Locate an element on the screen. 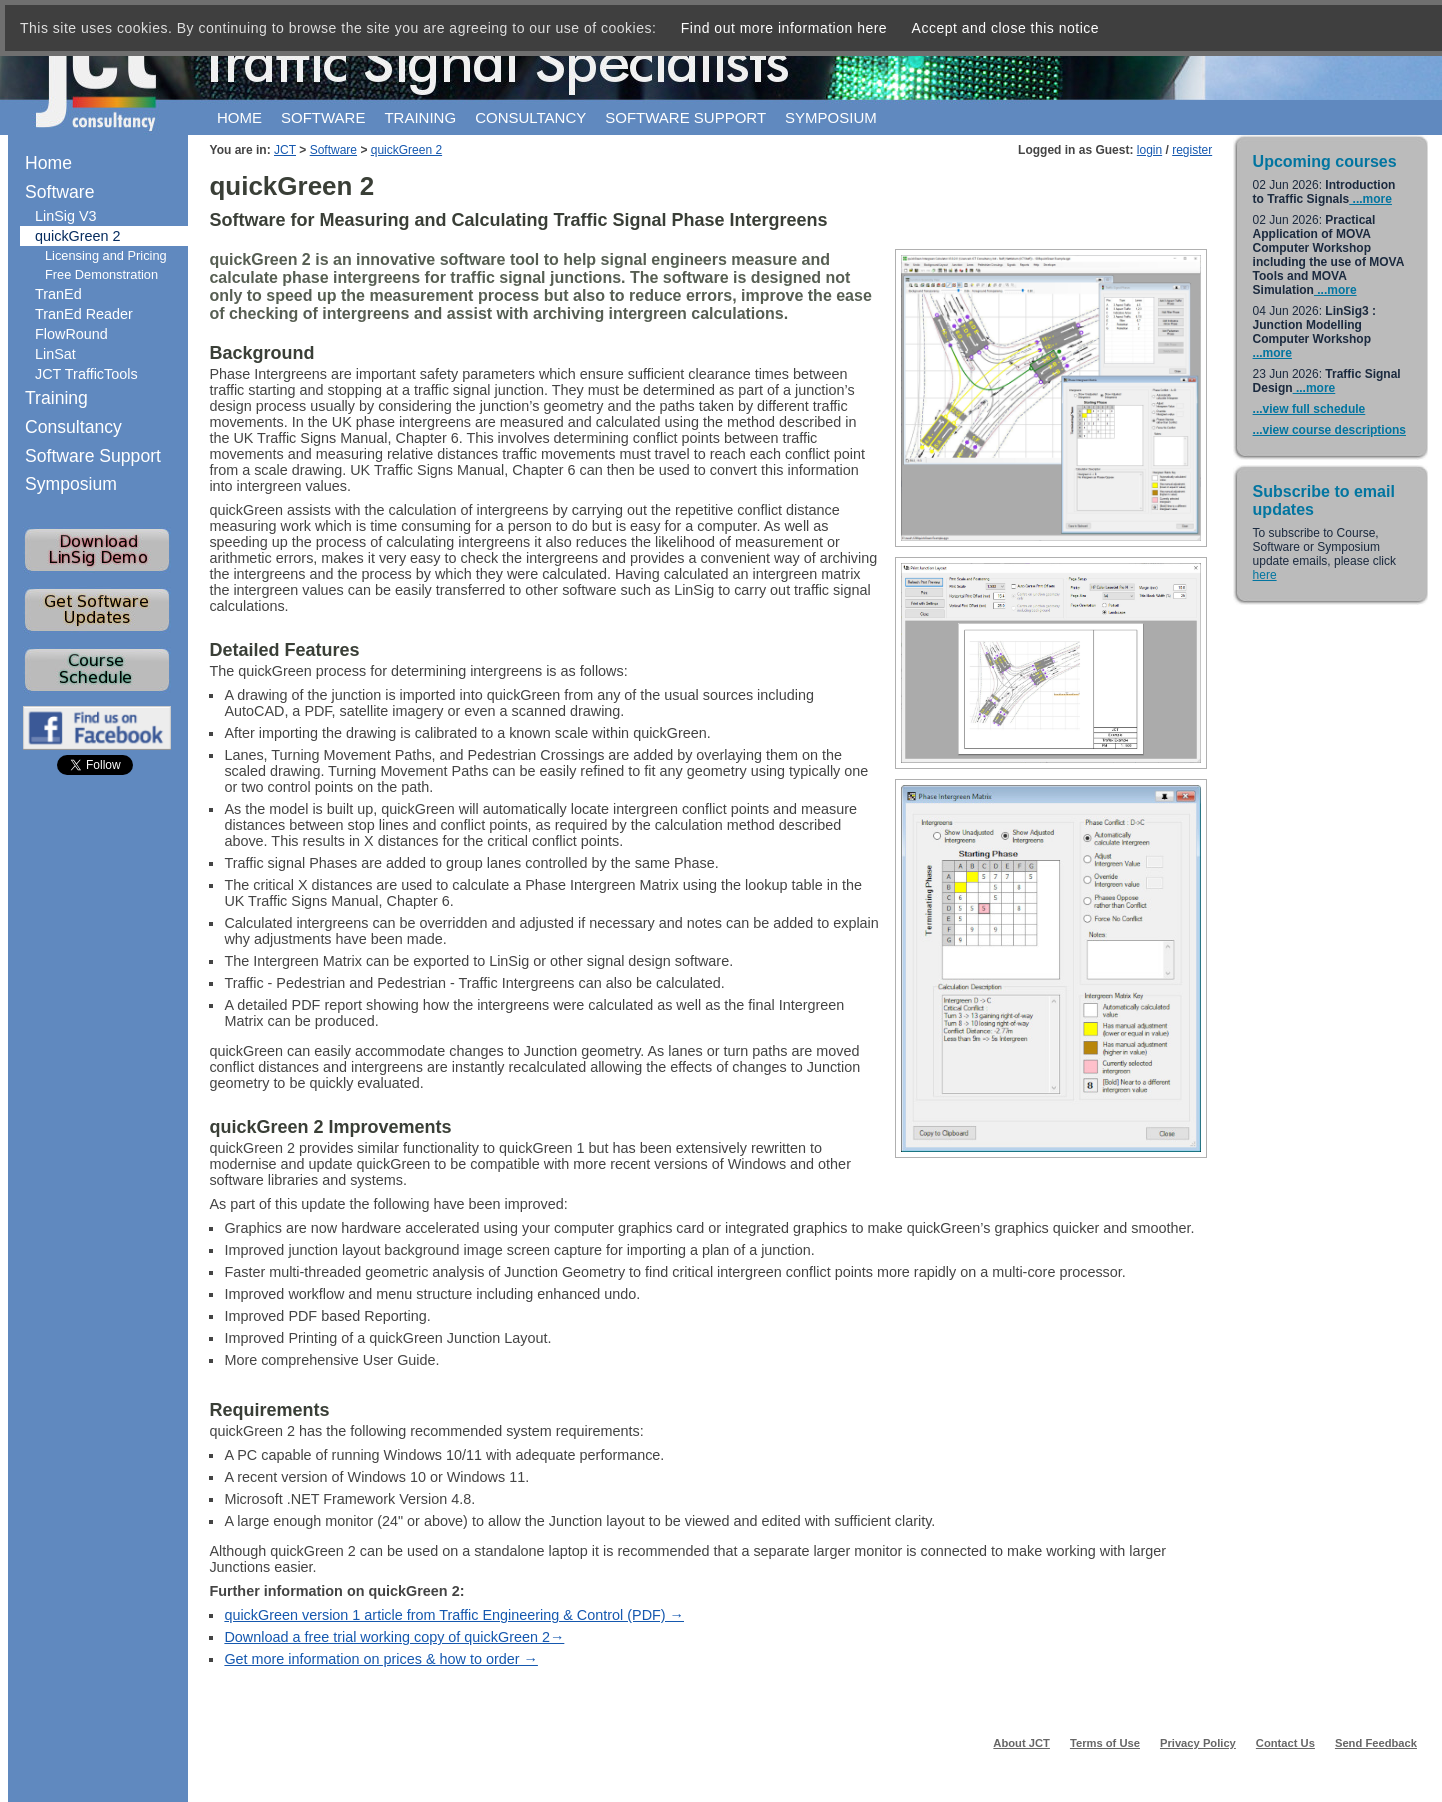 The width and height of the screenshot is (1442, 1802). Software Support is located at coordinates (93, 456).